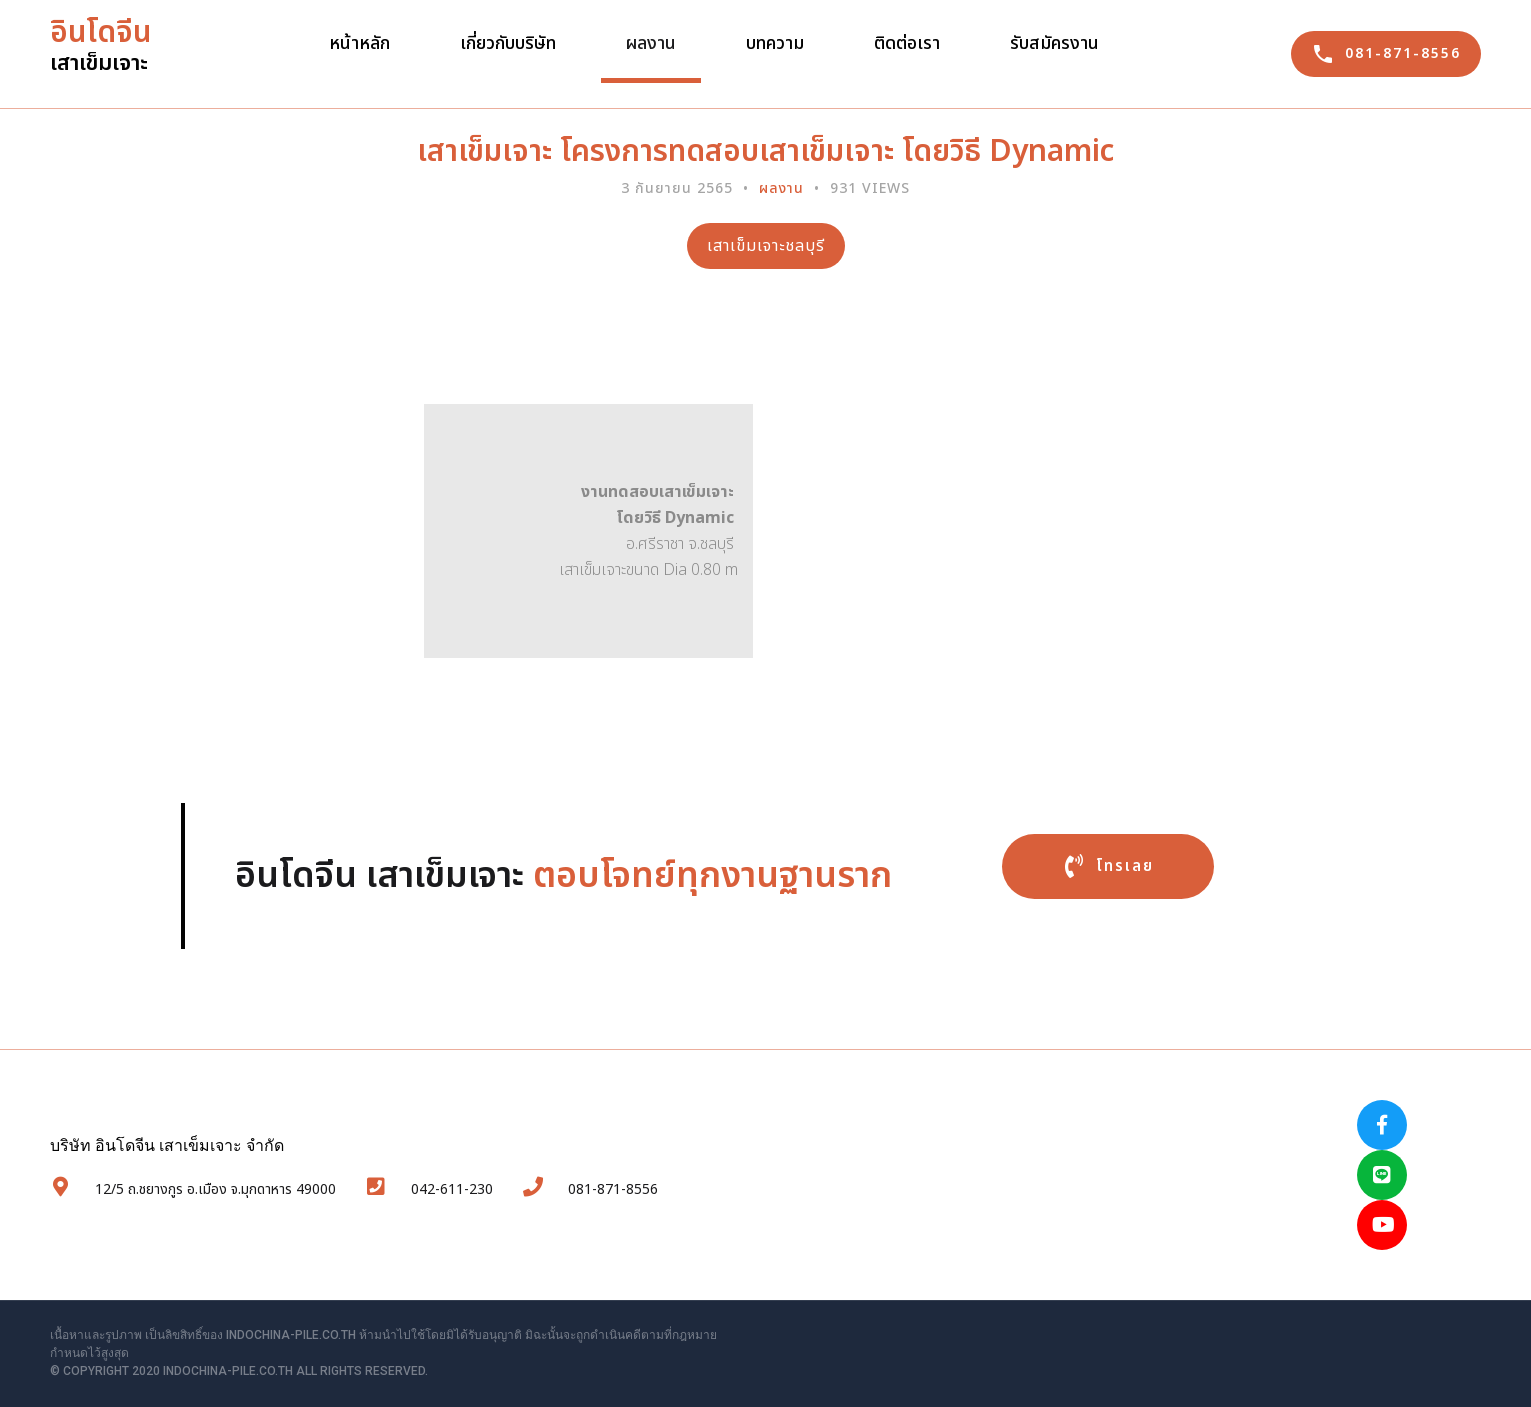  I want to click on 081-871-8556, so click(573, 1176).